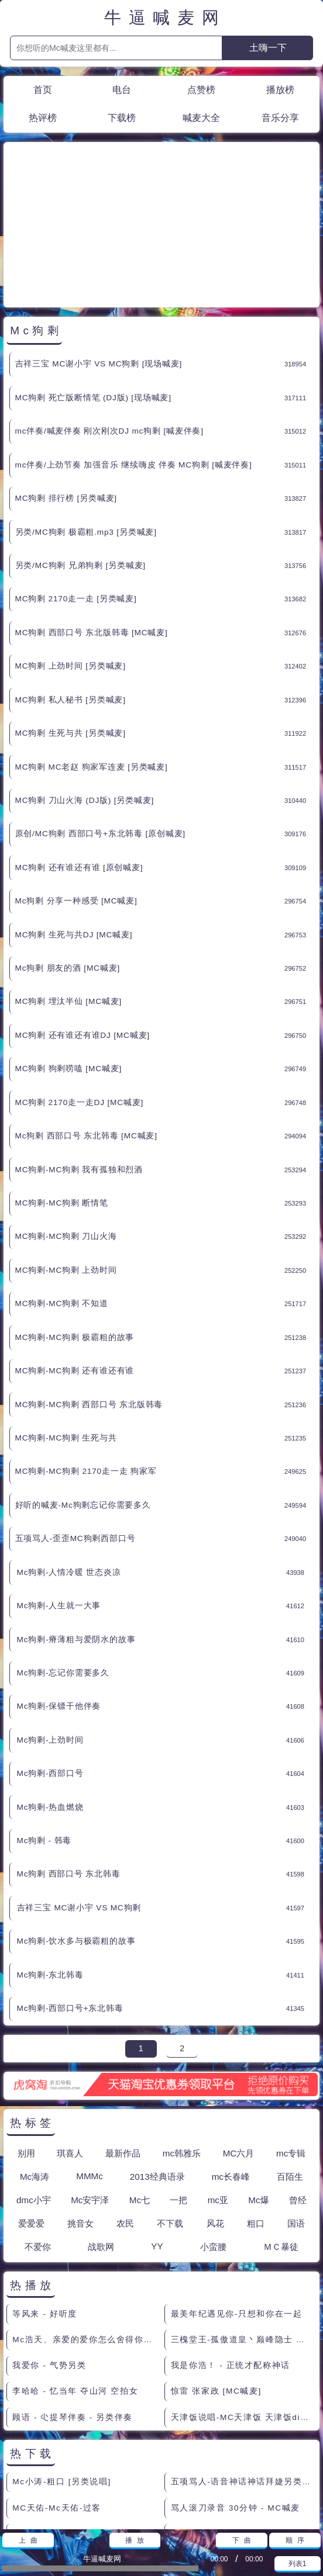  I want to click on MC狗剩 西部口号 东北版韩毒 [MC喊麦], so click(91, 527).